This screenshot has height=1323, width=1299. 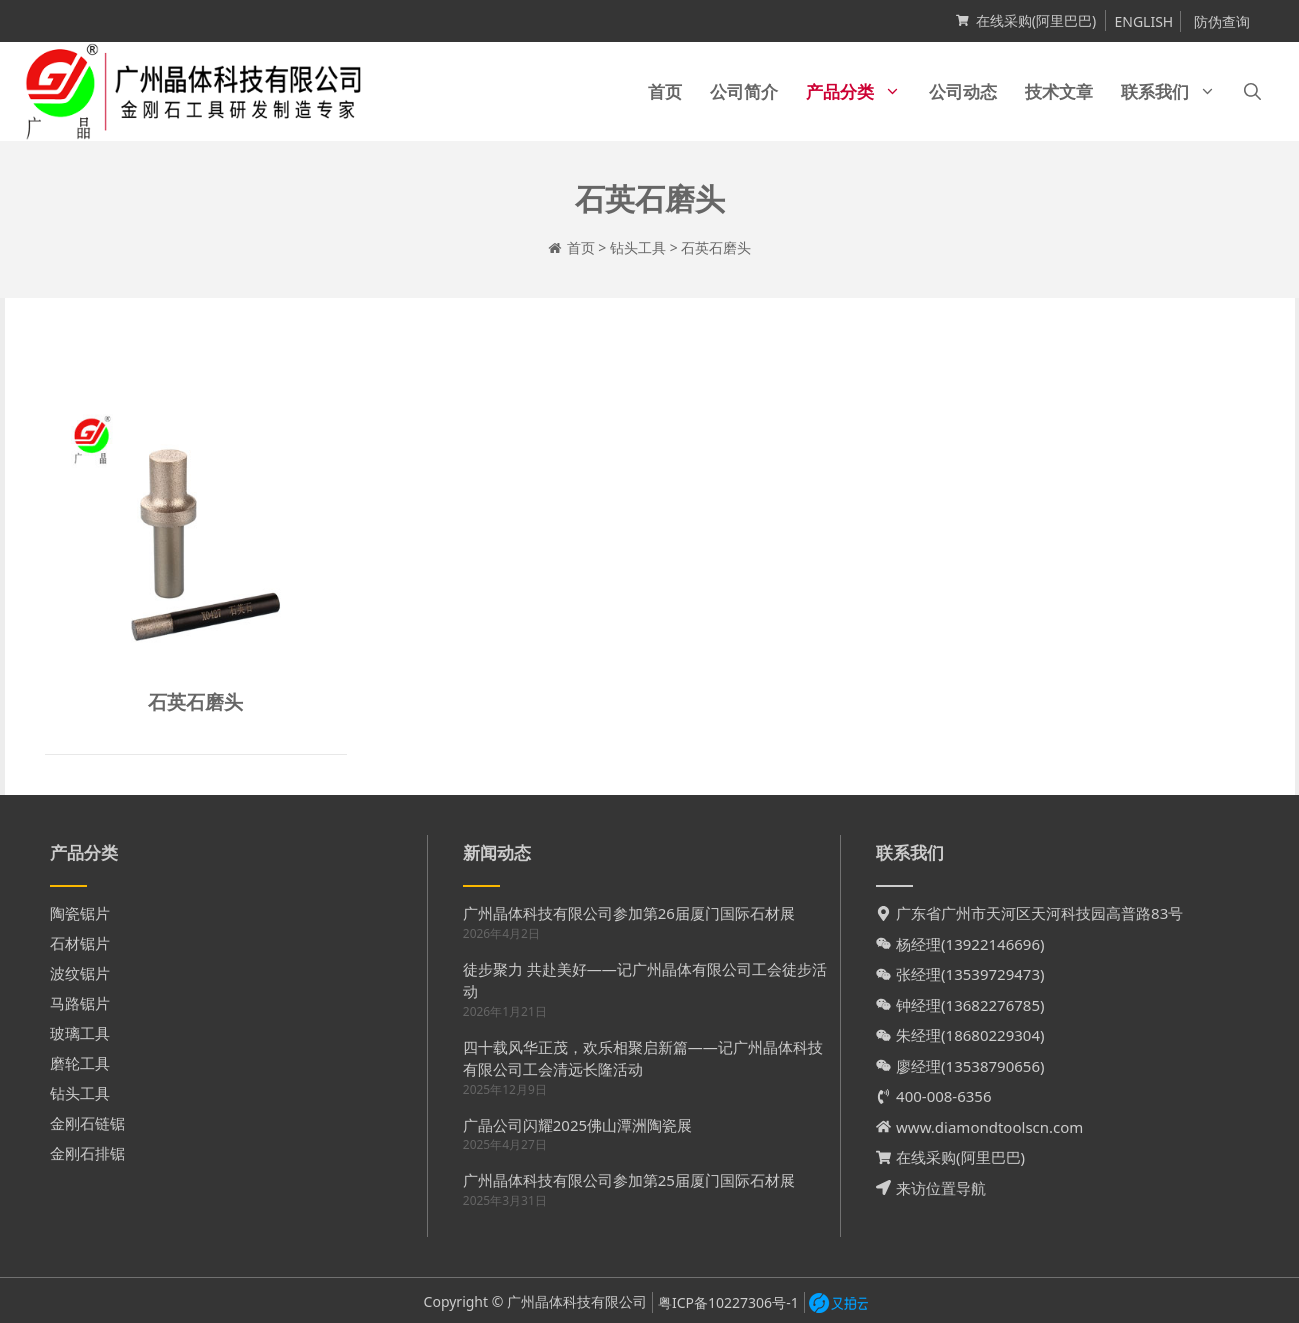 What do you see at coordinates (1036, 20) in the screenshot?
I see `在线采购(阿里巴巴)` at bounding box center [1036, 20].